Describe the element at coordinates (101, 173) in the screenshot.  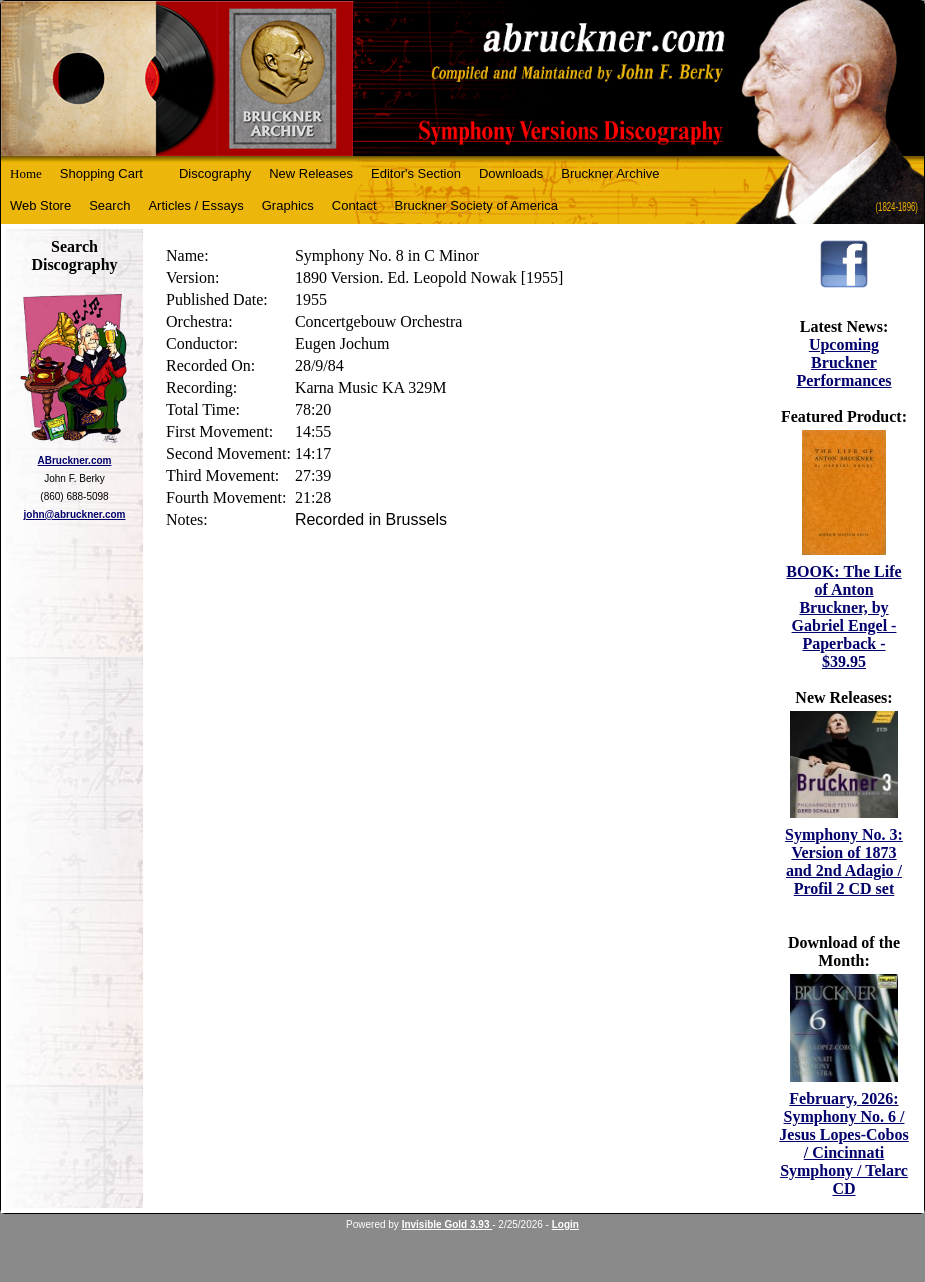
I see `Shopping Cart` at that location.